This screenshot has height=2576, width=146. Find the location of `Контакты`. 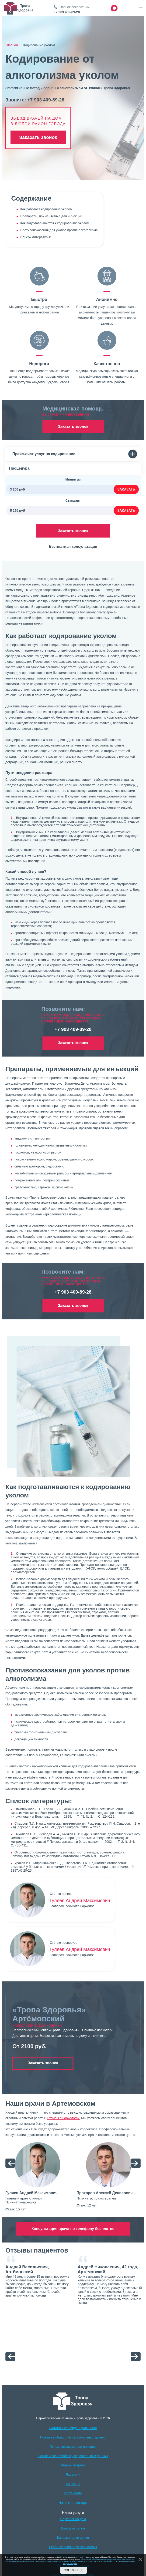

Контакты is located at coordinates (73, 2484).